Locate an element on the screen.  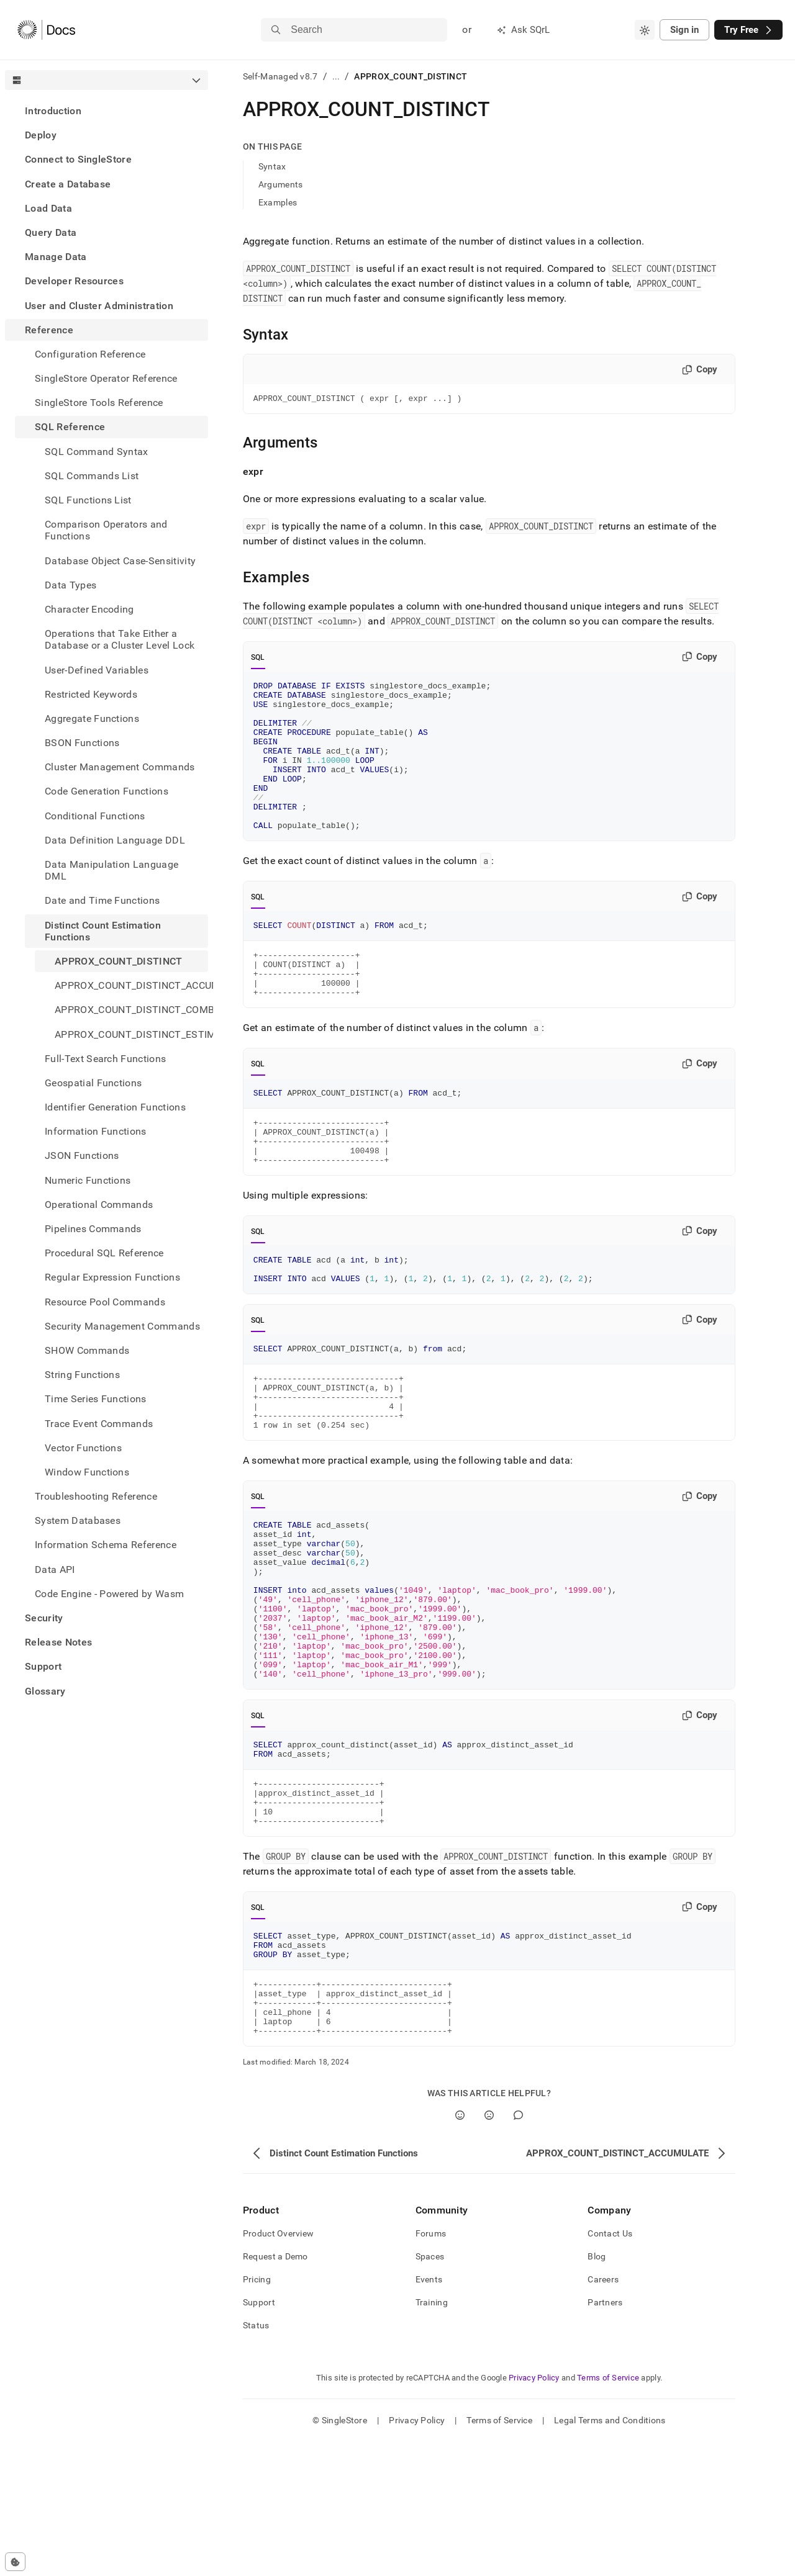
Time Series Functions is located at coordinates (96, 1399).